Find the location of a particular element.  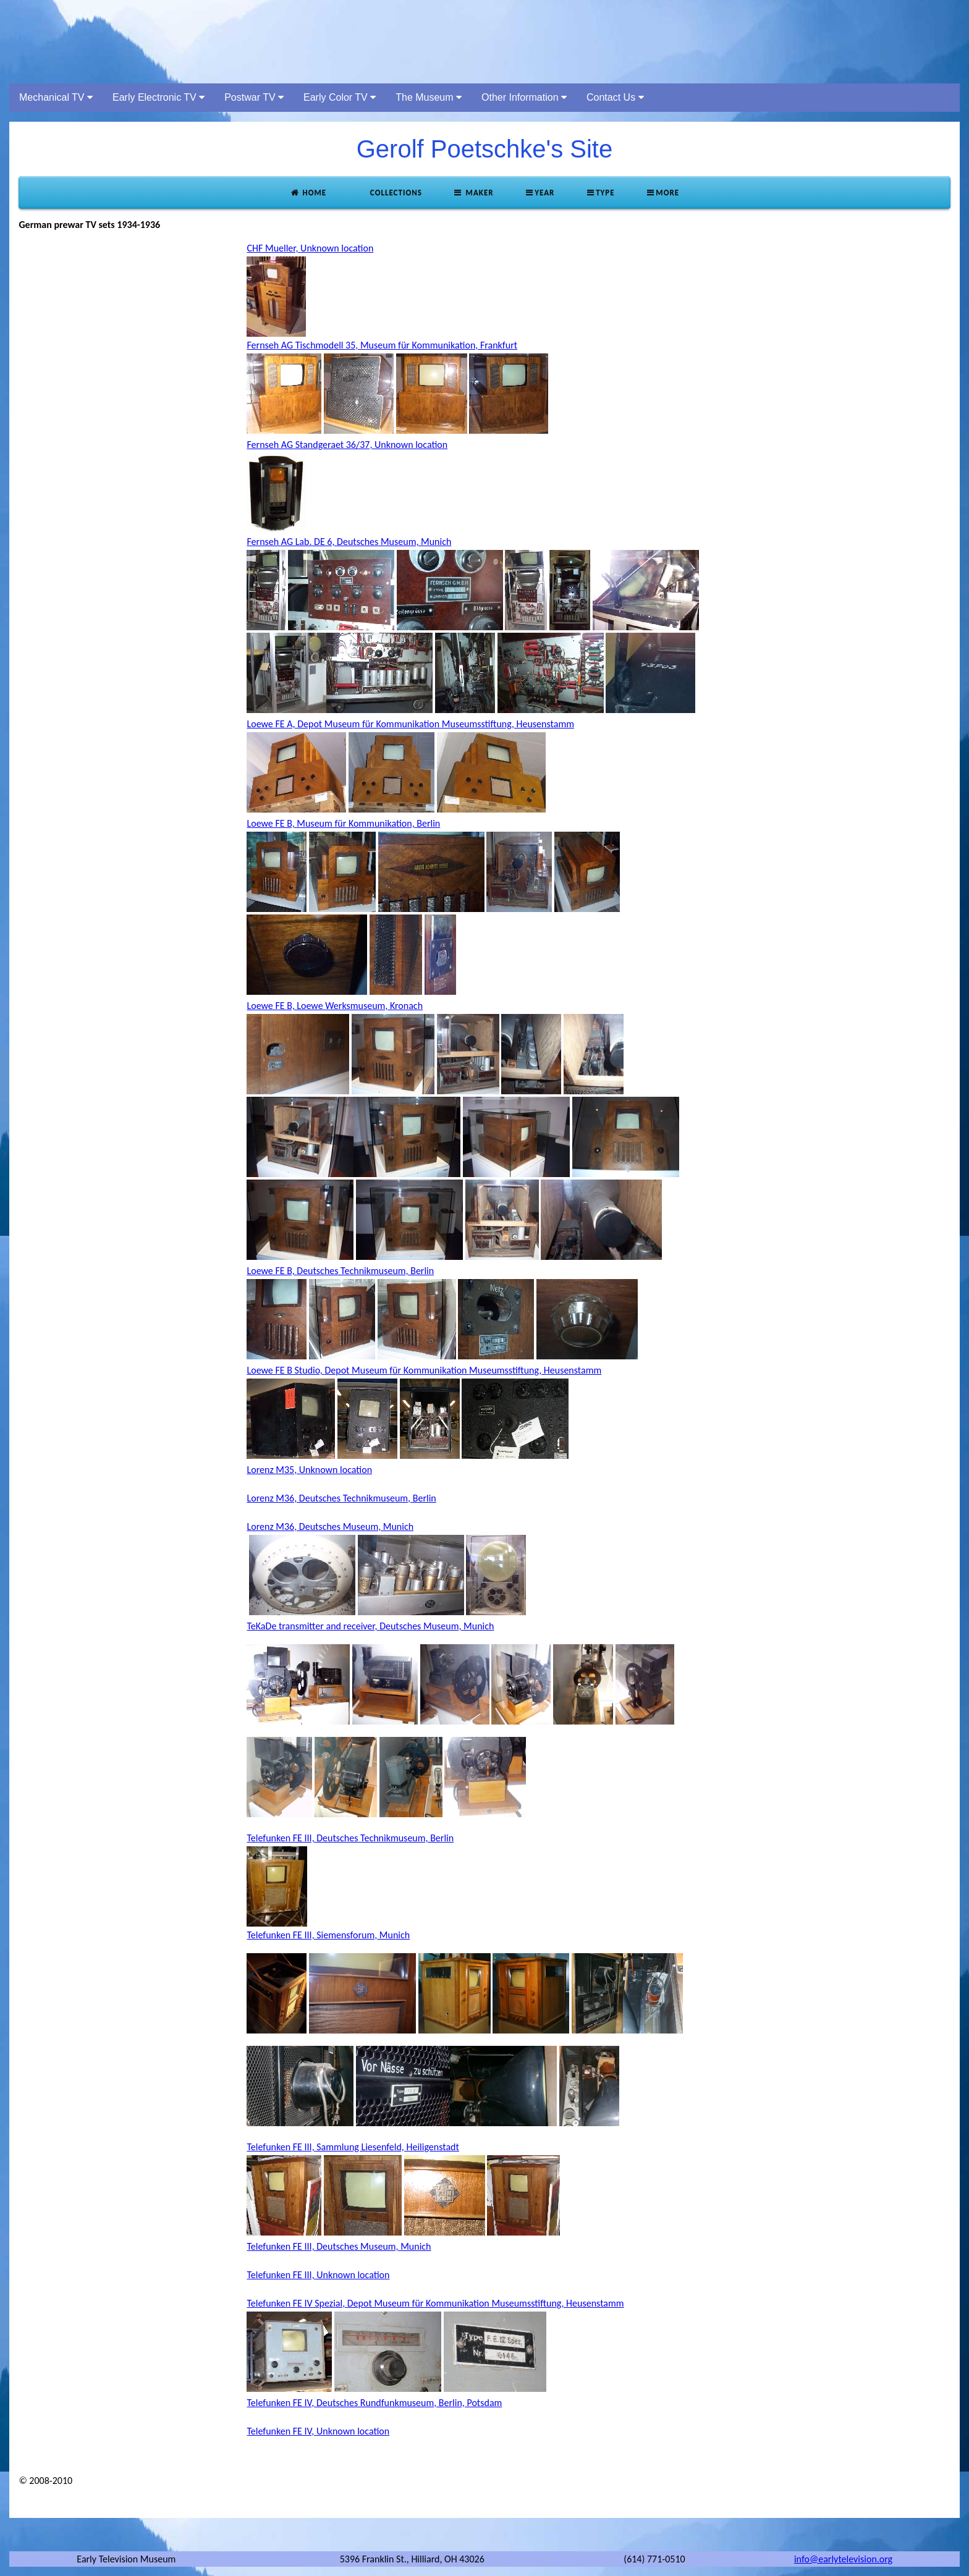

Postwar TV is located at coordinates (254, 97).